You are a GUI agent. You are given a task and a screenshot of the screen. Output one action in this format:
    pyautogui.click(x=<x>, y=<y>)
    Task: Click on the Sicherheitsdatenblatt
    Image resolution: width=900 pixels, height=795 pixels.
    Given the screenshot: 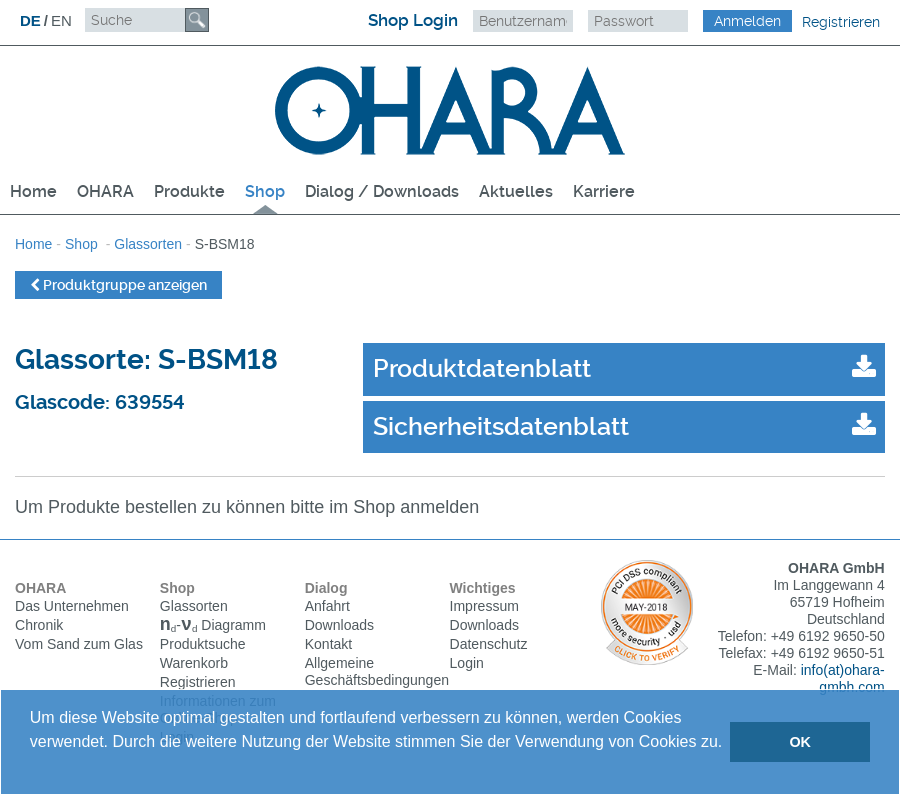 What is the action you would take?
    pyautogui.click(x=501, y=426)
    